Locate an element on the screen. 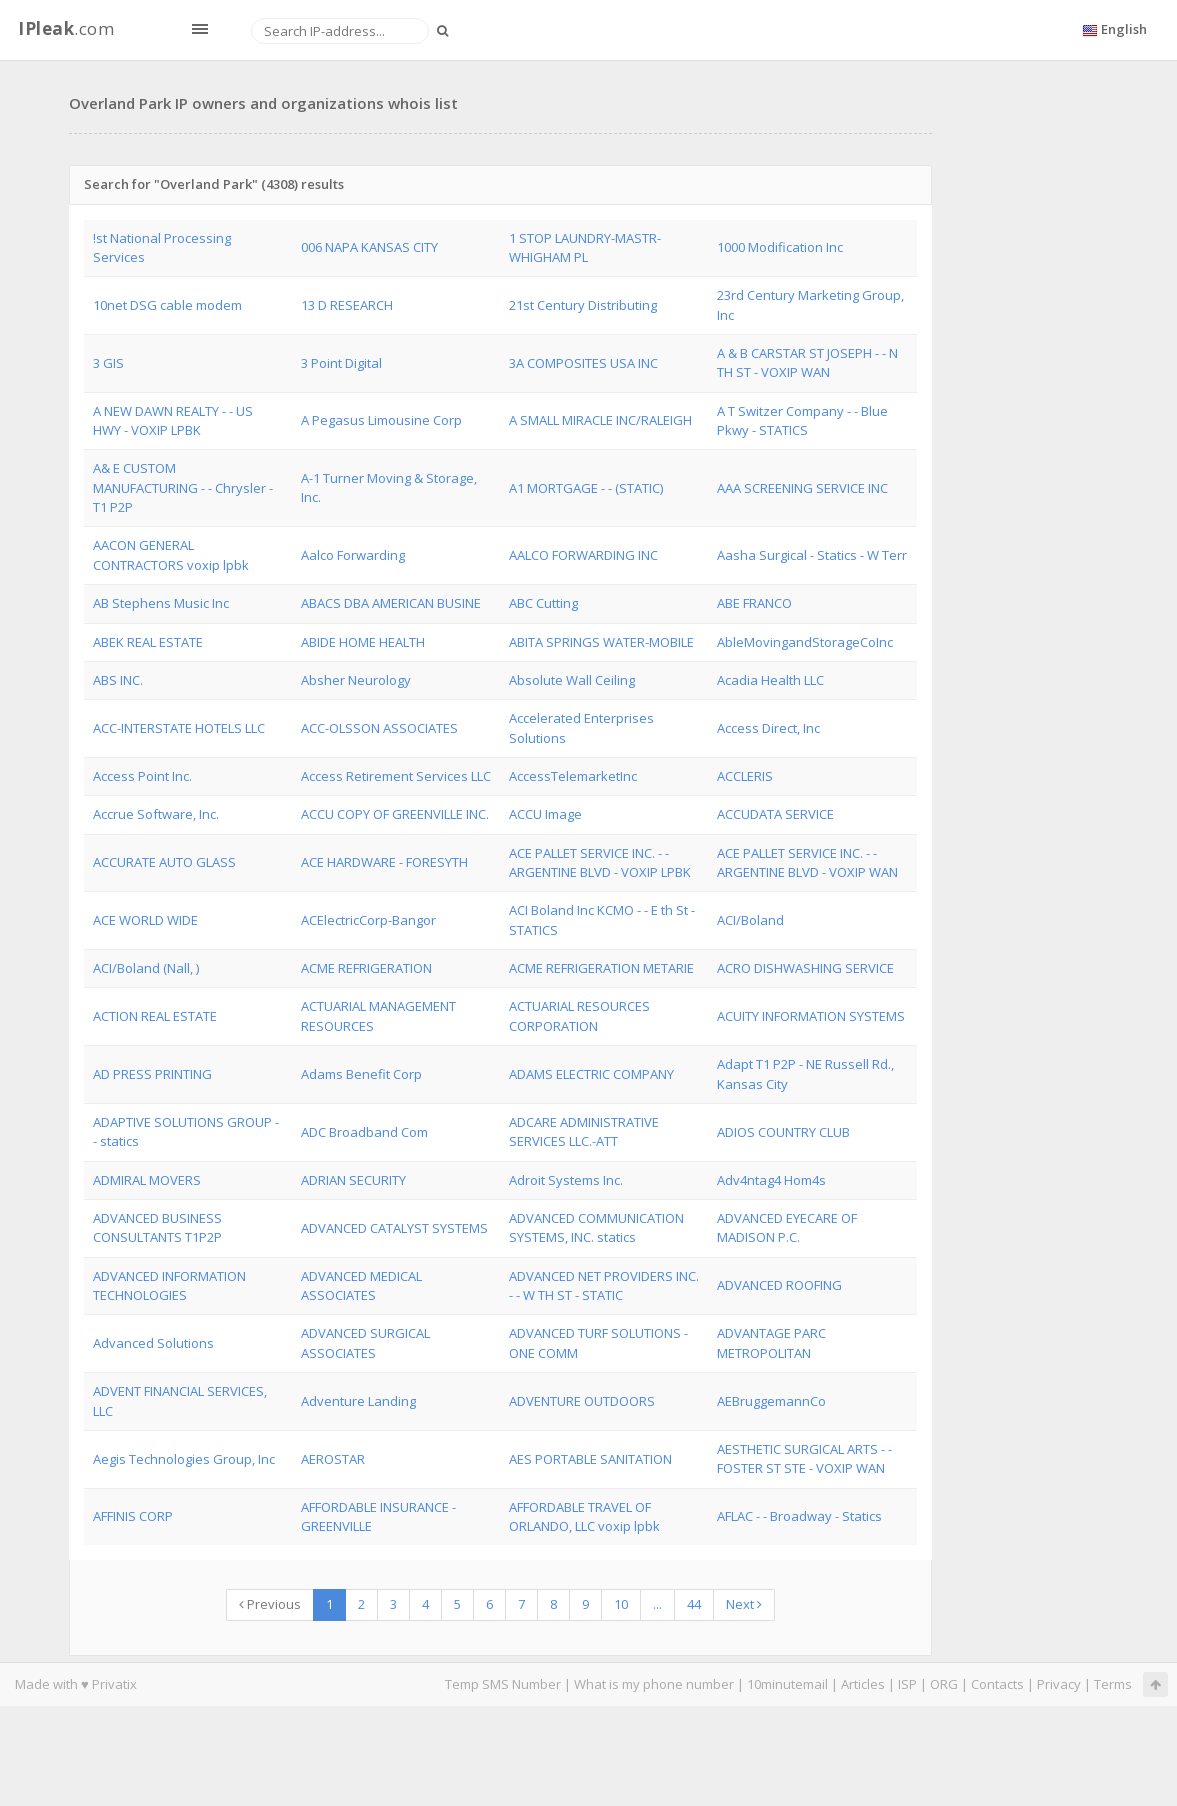  ADCARE ADMINISTRATIVE SERVICES LLC.-ATT is located at coordinates (584, 1131).